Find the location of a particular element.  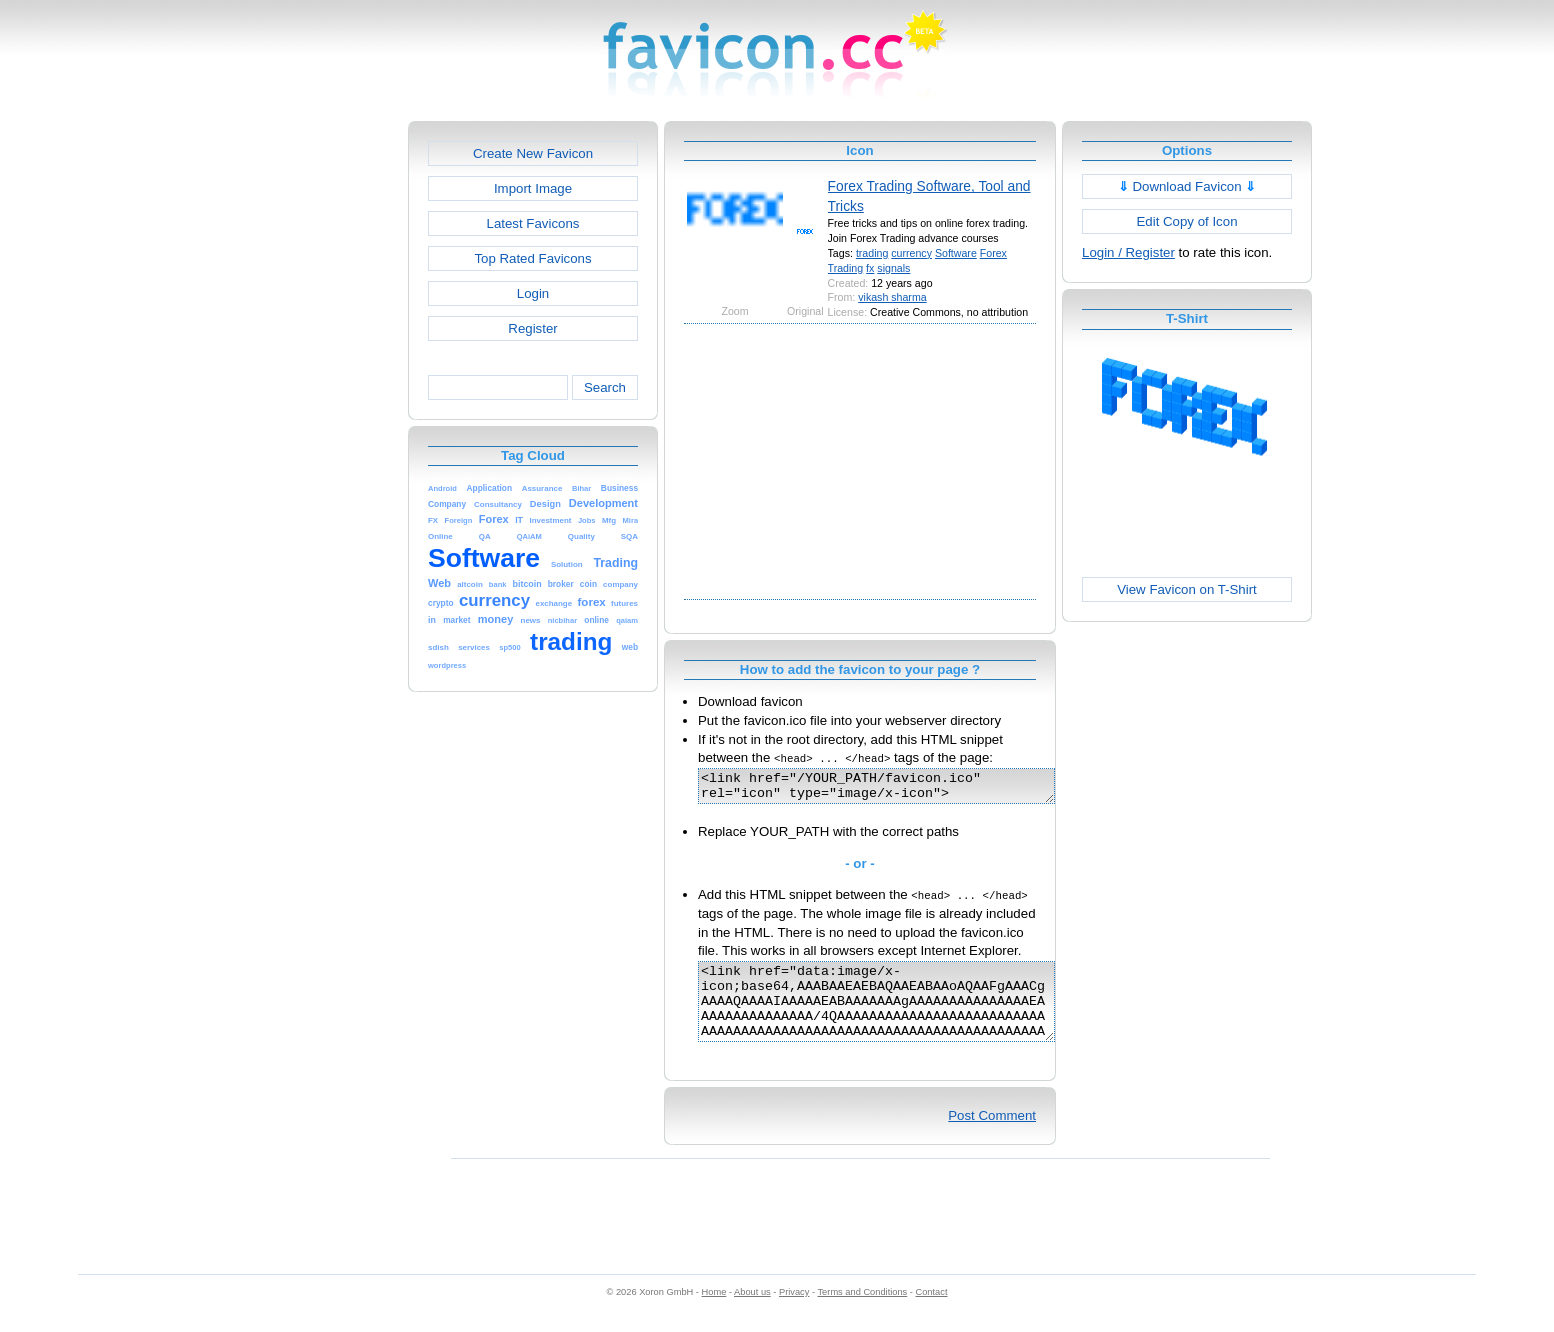

Latest Favicons is located at coordinates (533, 223).